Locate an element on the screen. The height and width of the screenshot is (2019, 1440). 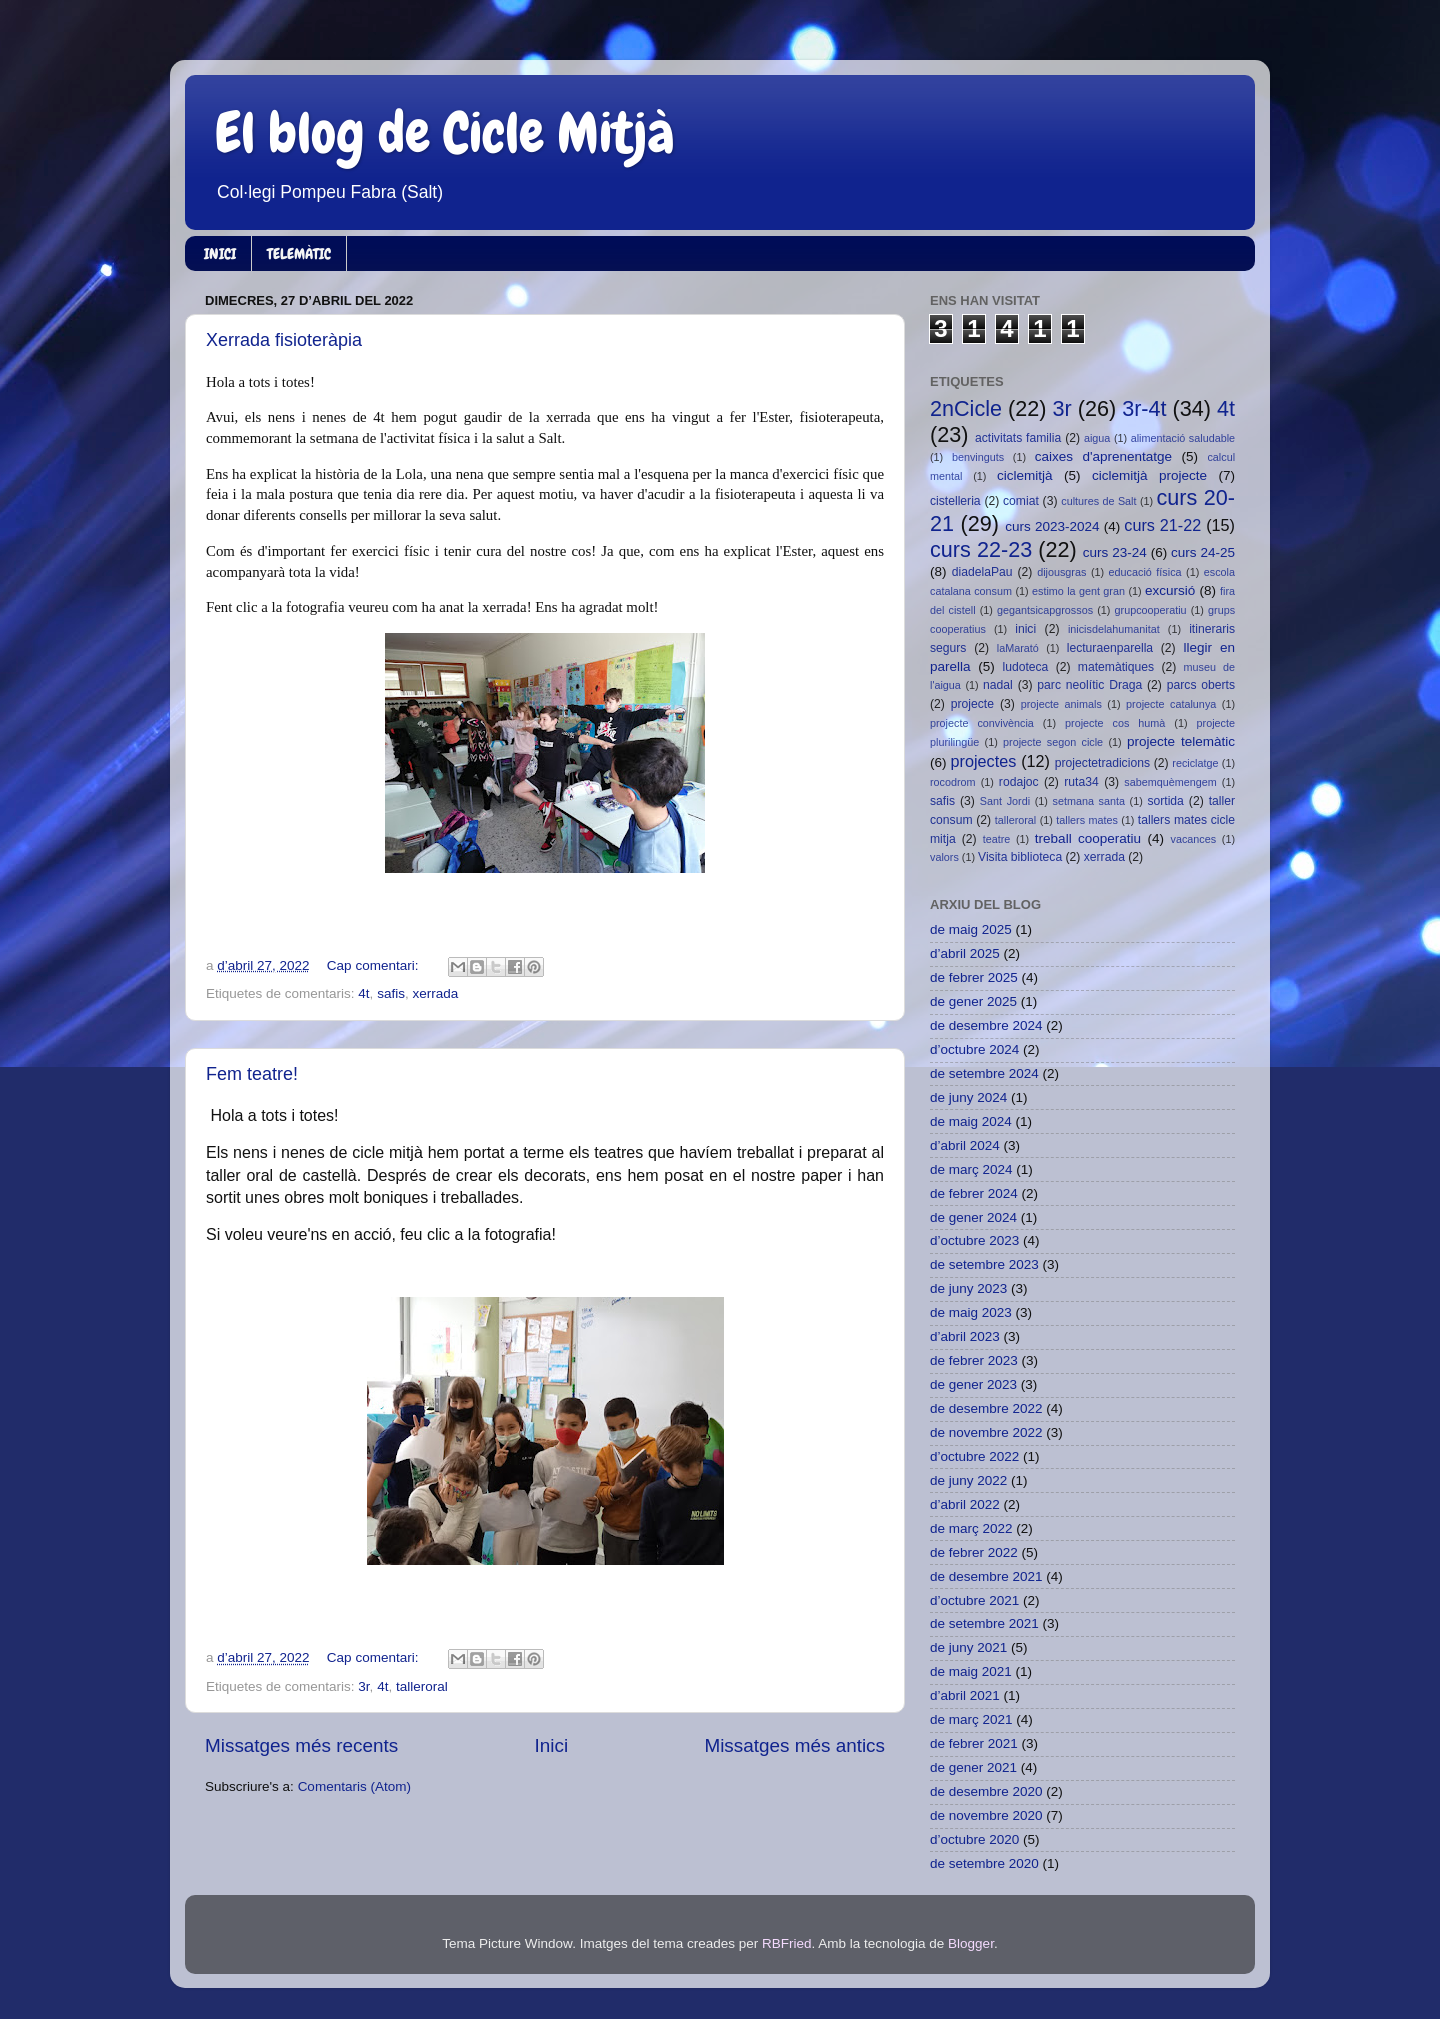
de setembre 2024 is located at coordinates (984, 1073).